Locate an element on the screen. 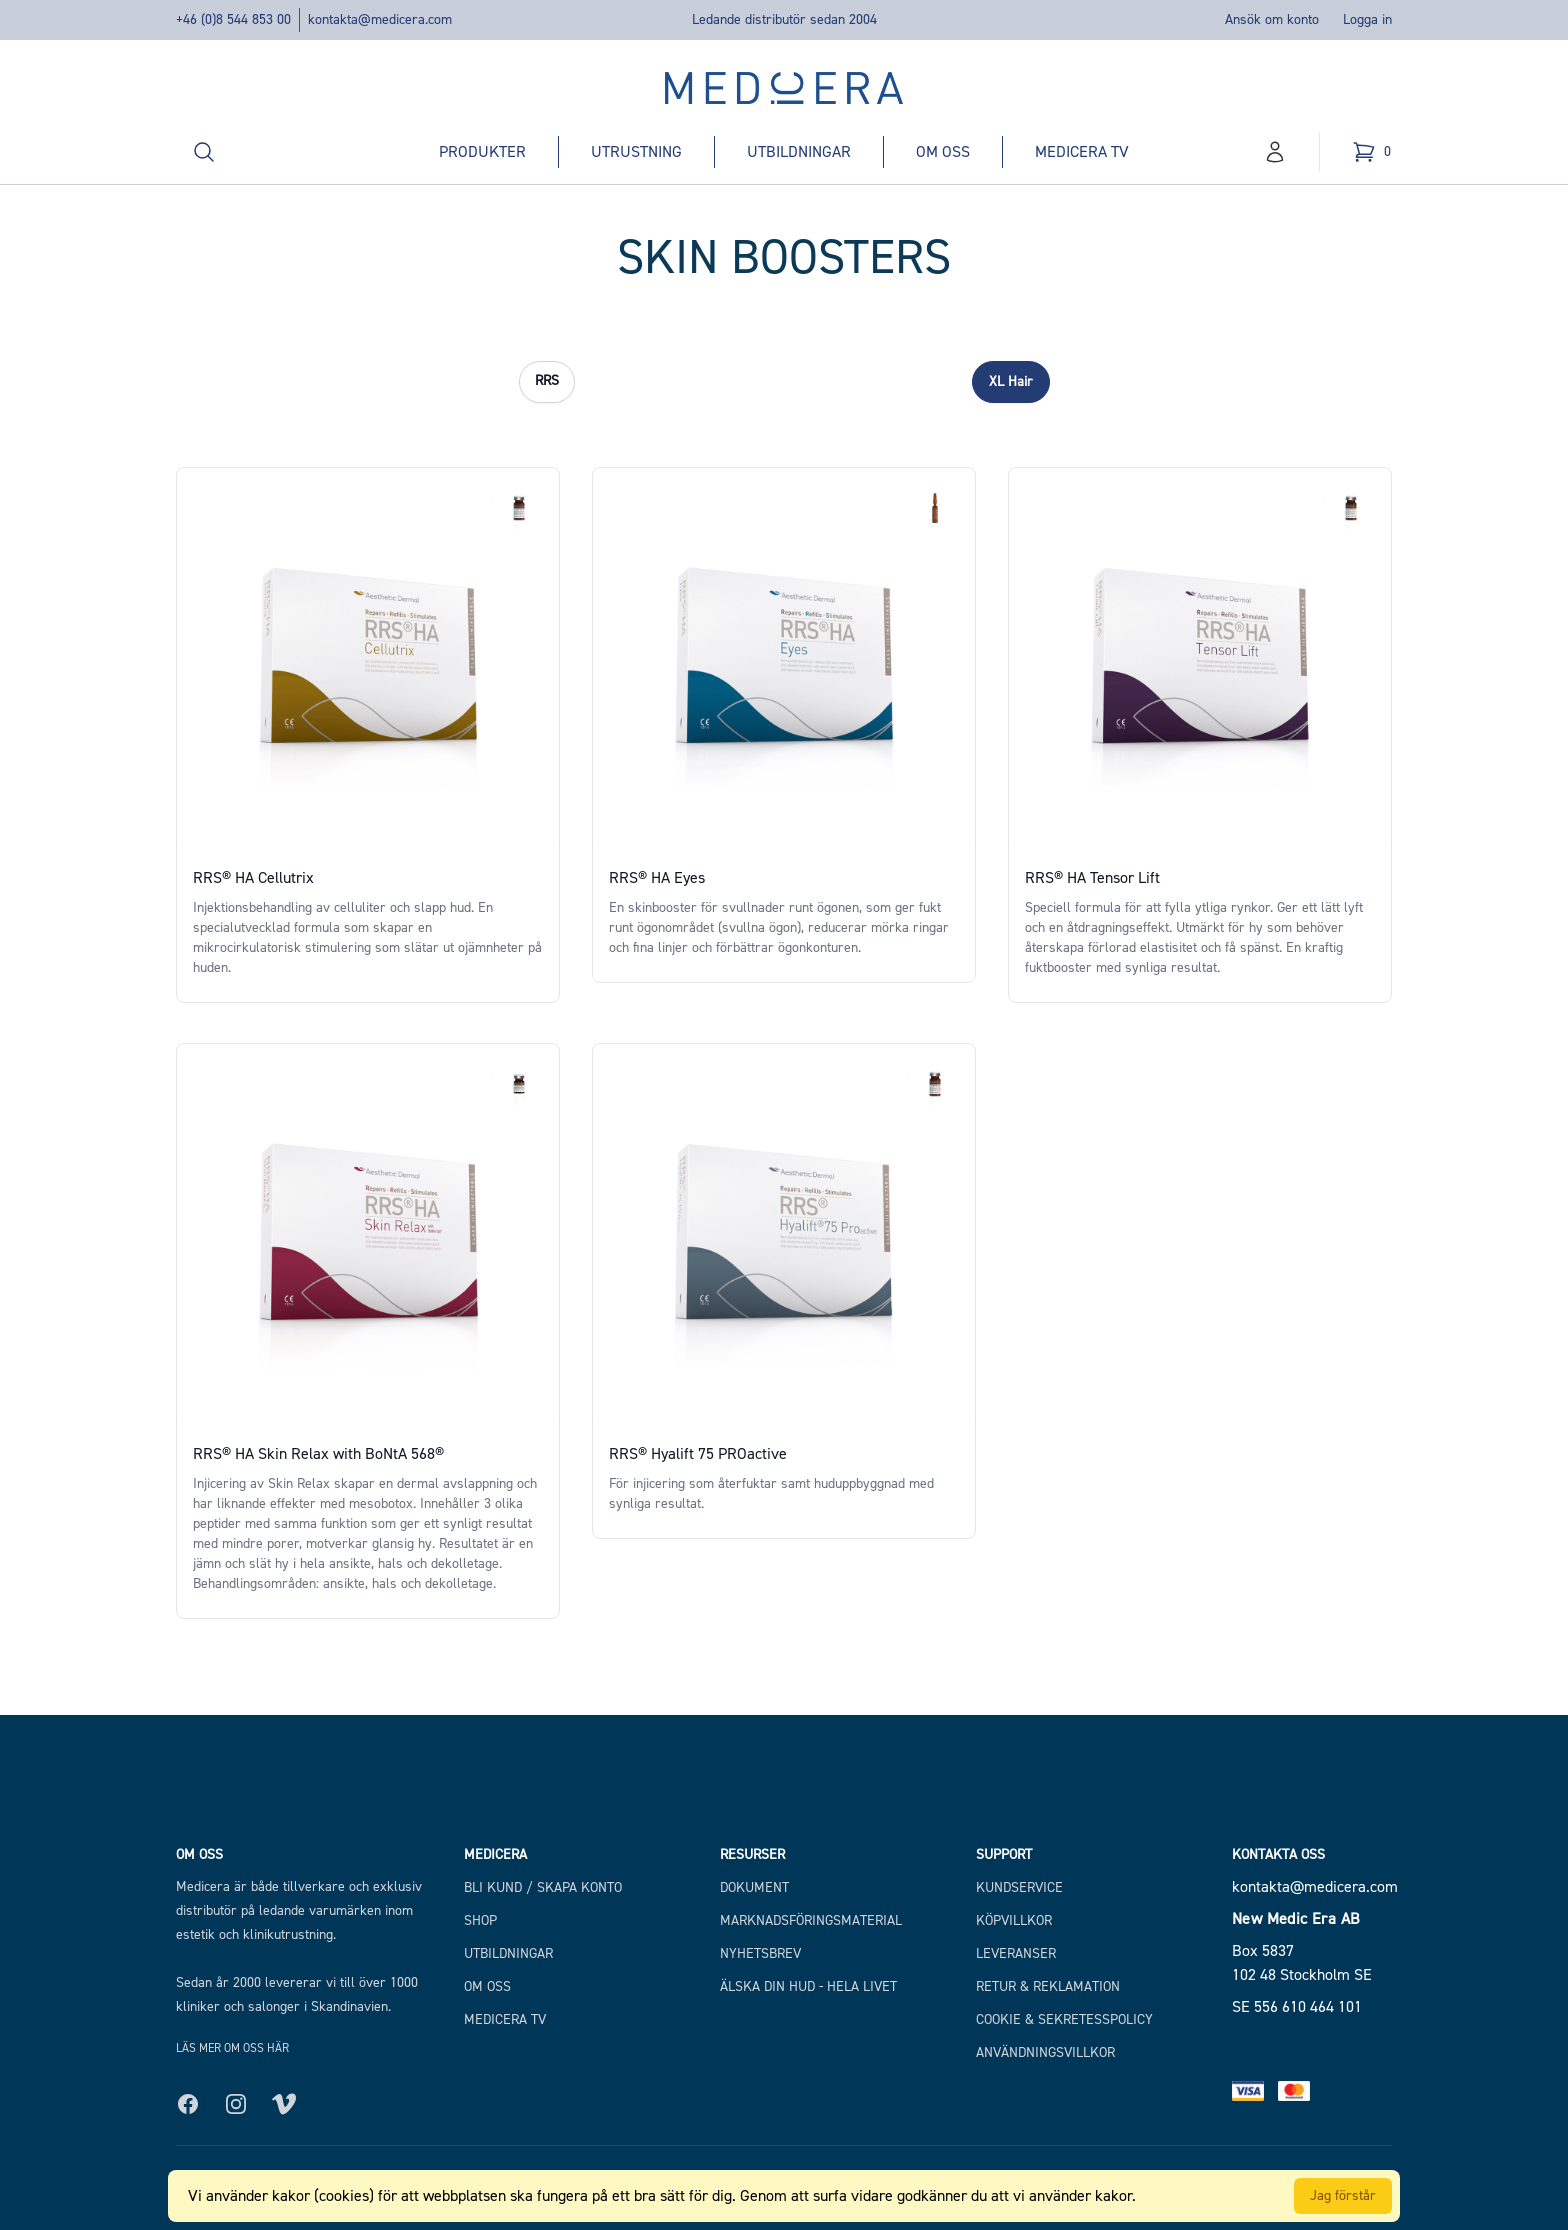  Medicera TV is located at coordinates (1082, 151).